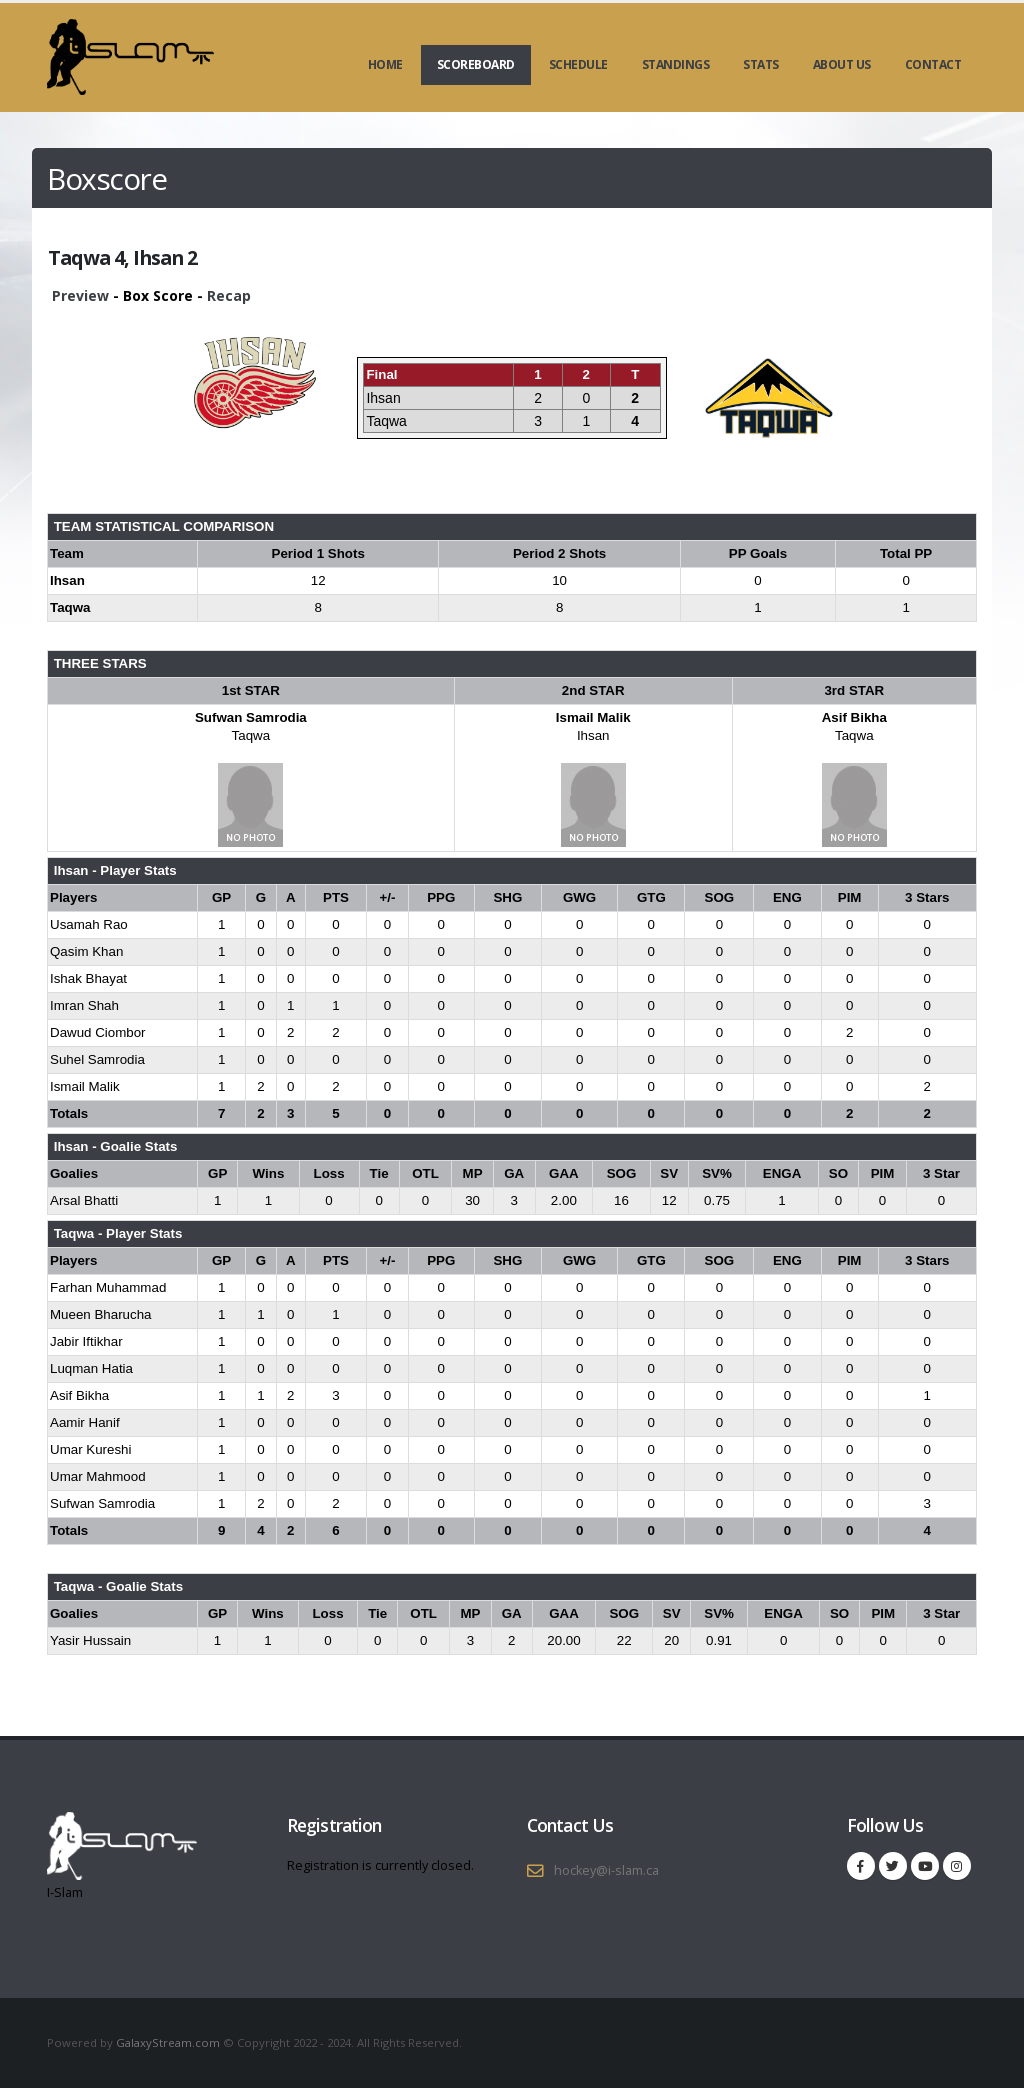 The image size is (1024, 2088). I want to click on Scoreboard, so click(476, 64).